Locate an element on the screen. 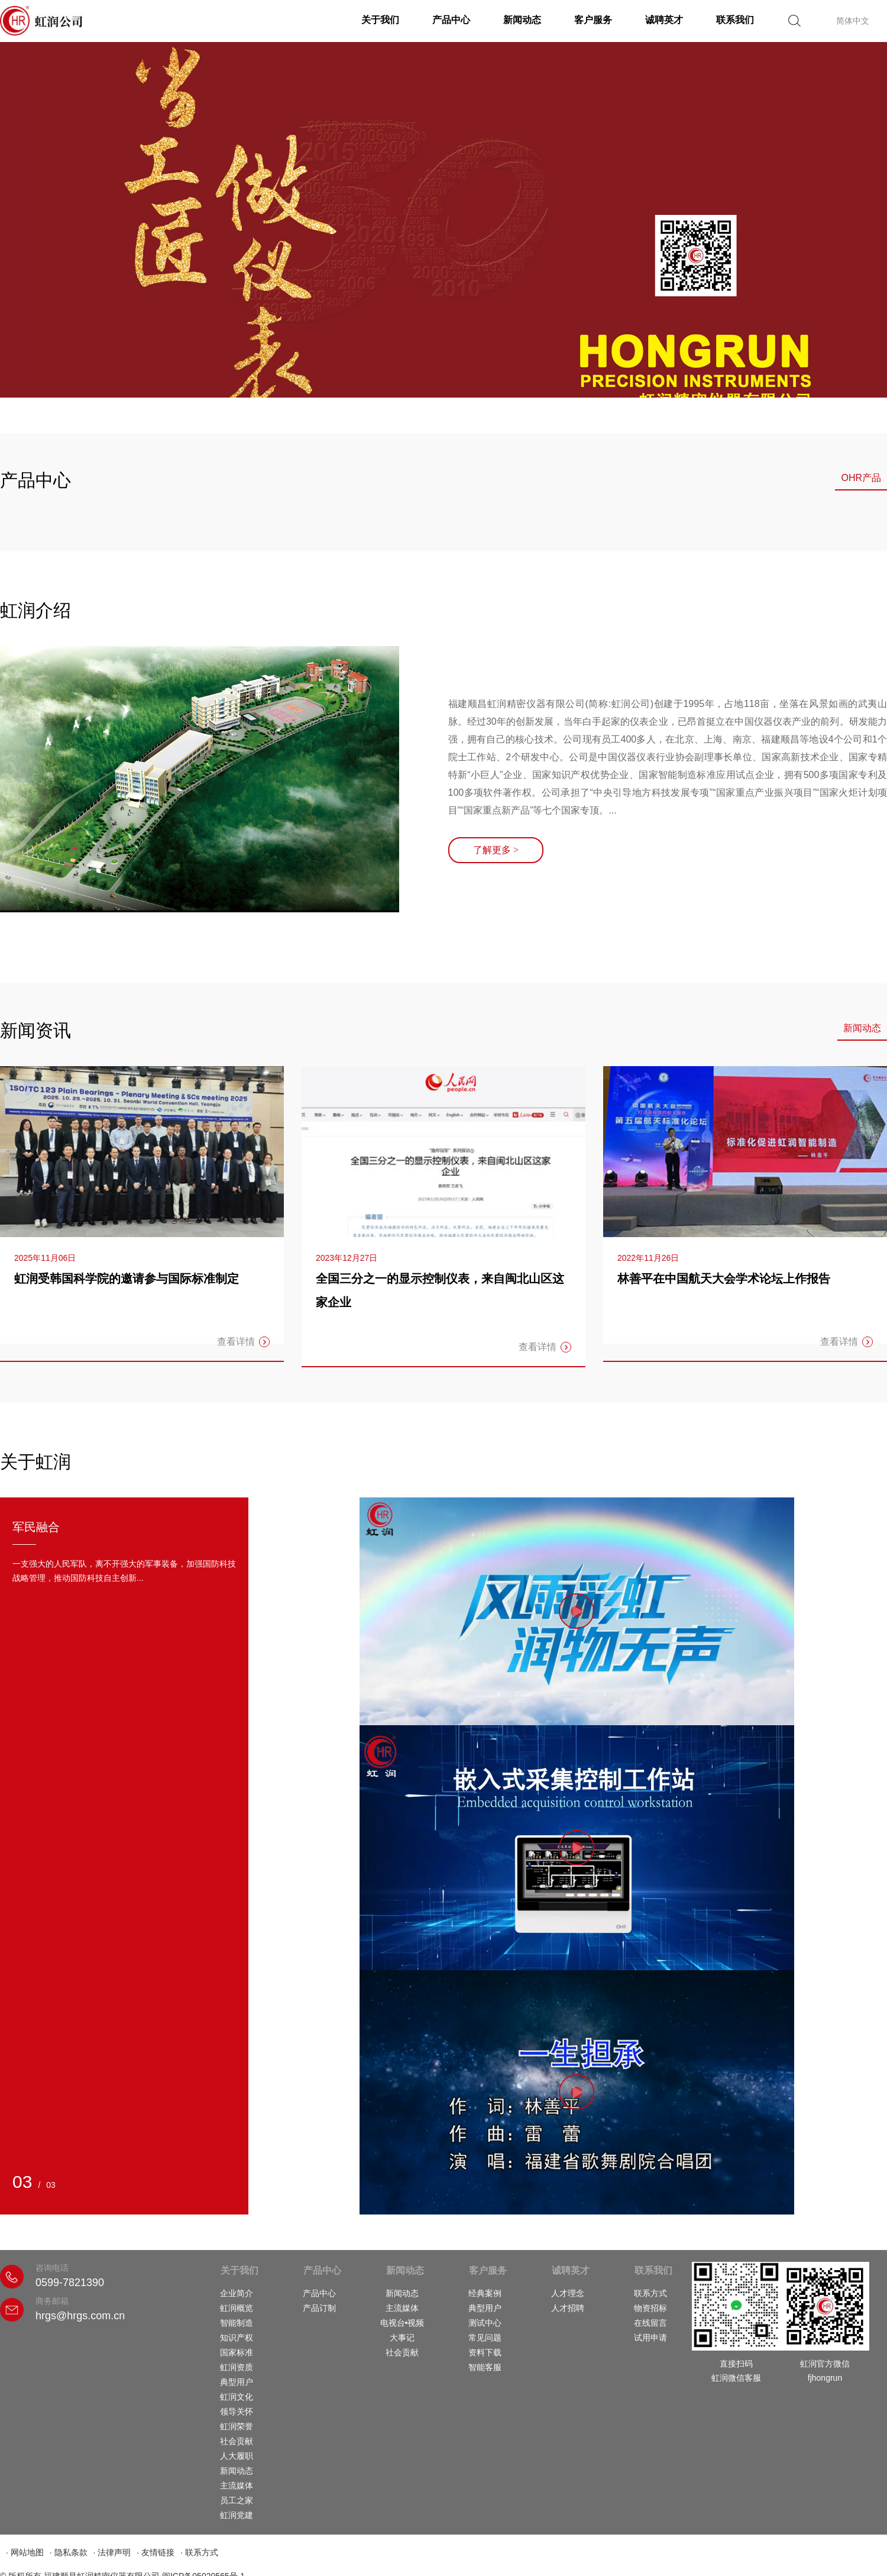 This screenshot has width=887, height=2576. 虹润党建 is located at coordinates (236, 2515).